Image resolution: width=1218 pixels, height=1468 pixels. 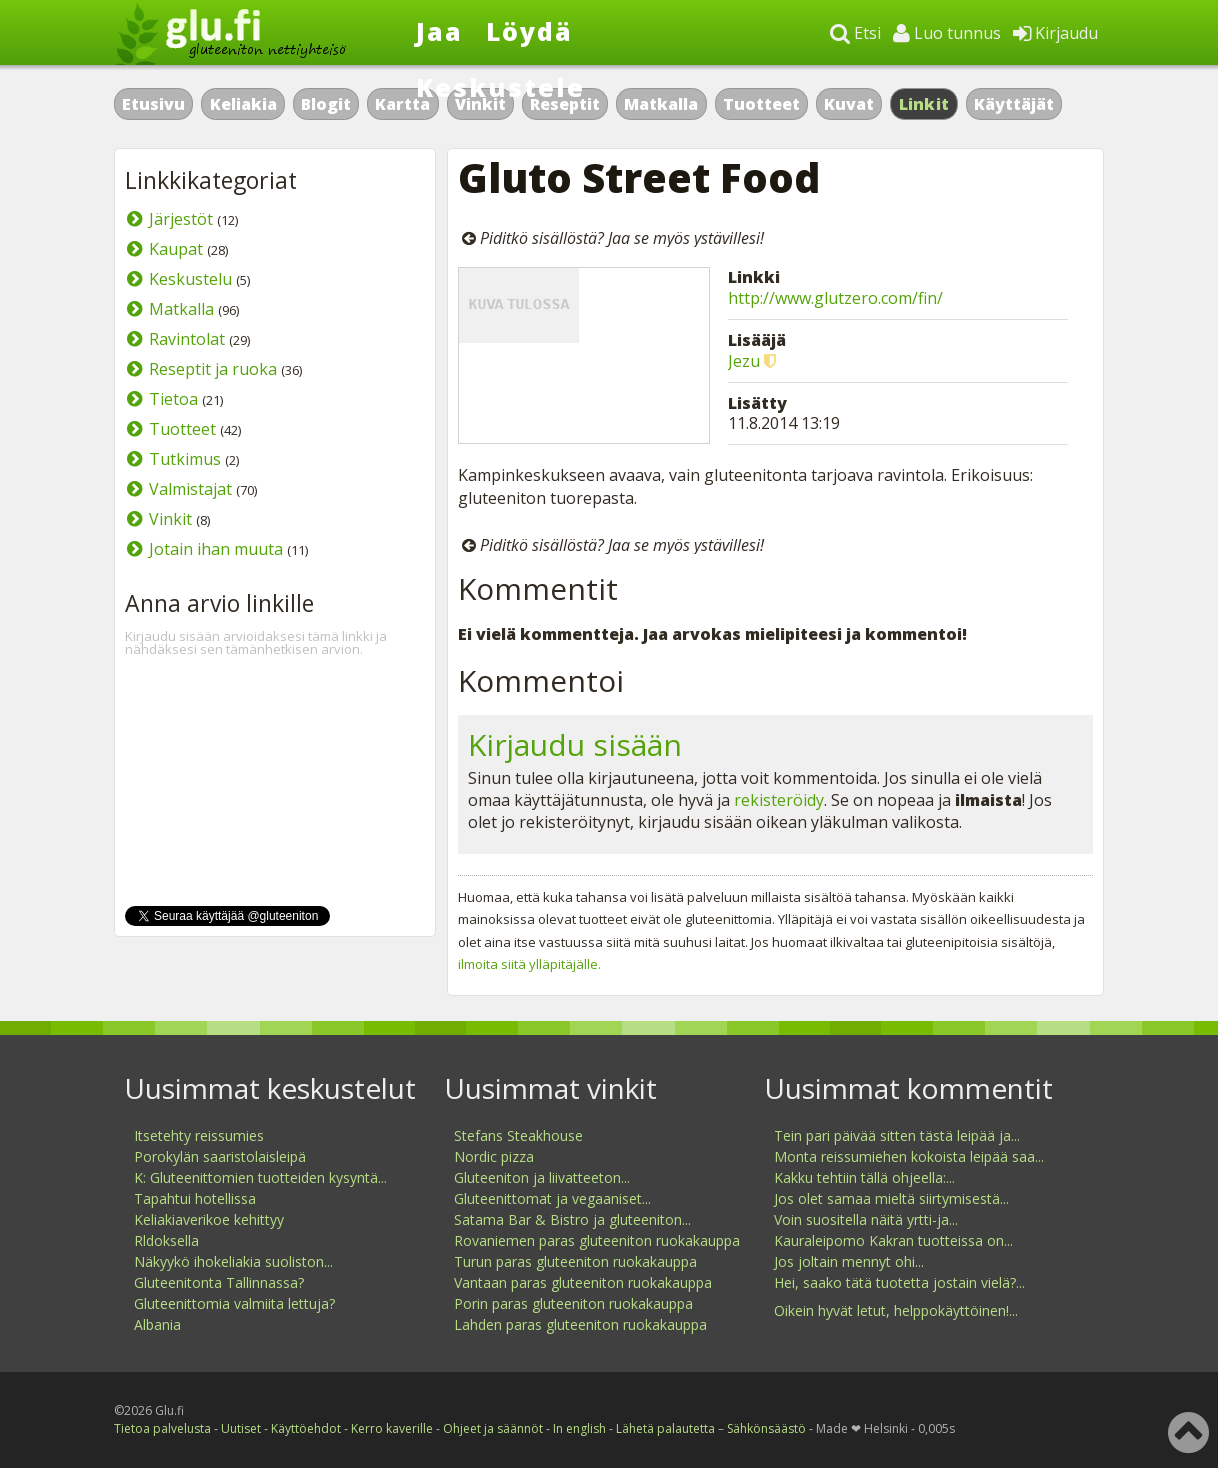 I want to click on Näkyykö ihokeliakia suoliston..., so click(x=233, y=1261).